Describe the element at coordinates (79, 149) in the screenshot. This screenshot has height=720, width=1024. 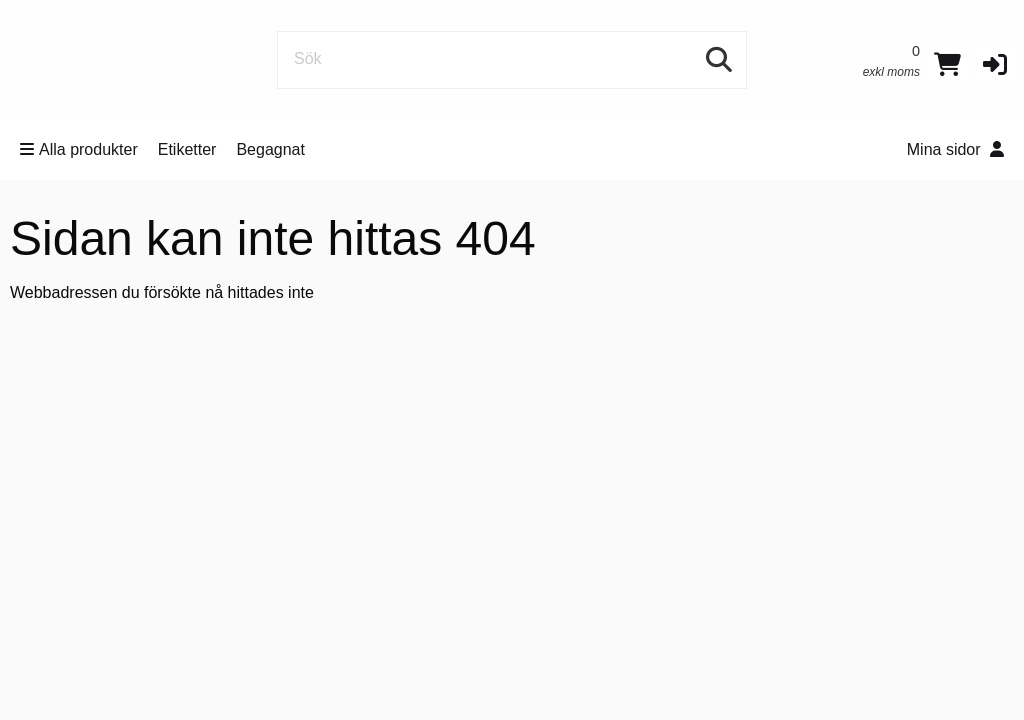
I see `Alla produkter` at that location.